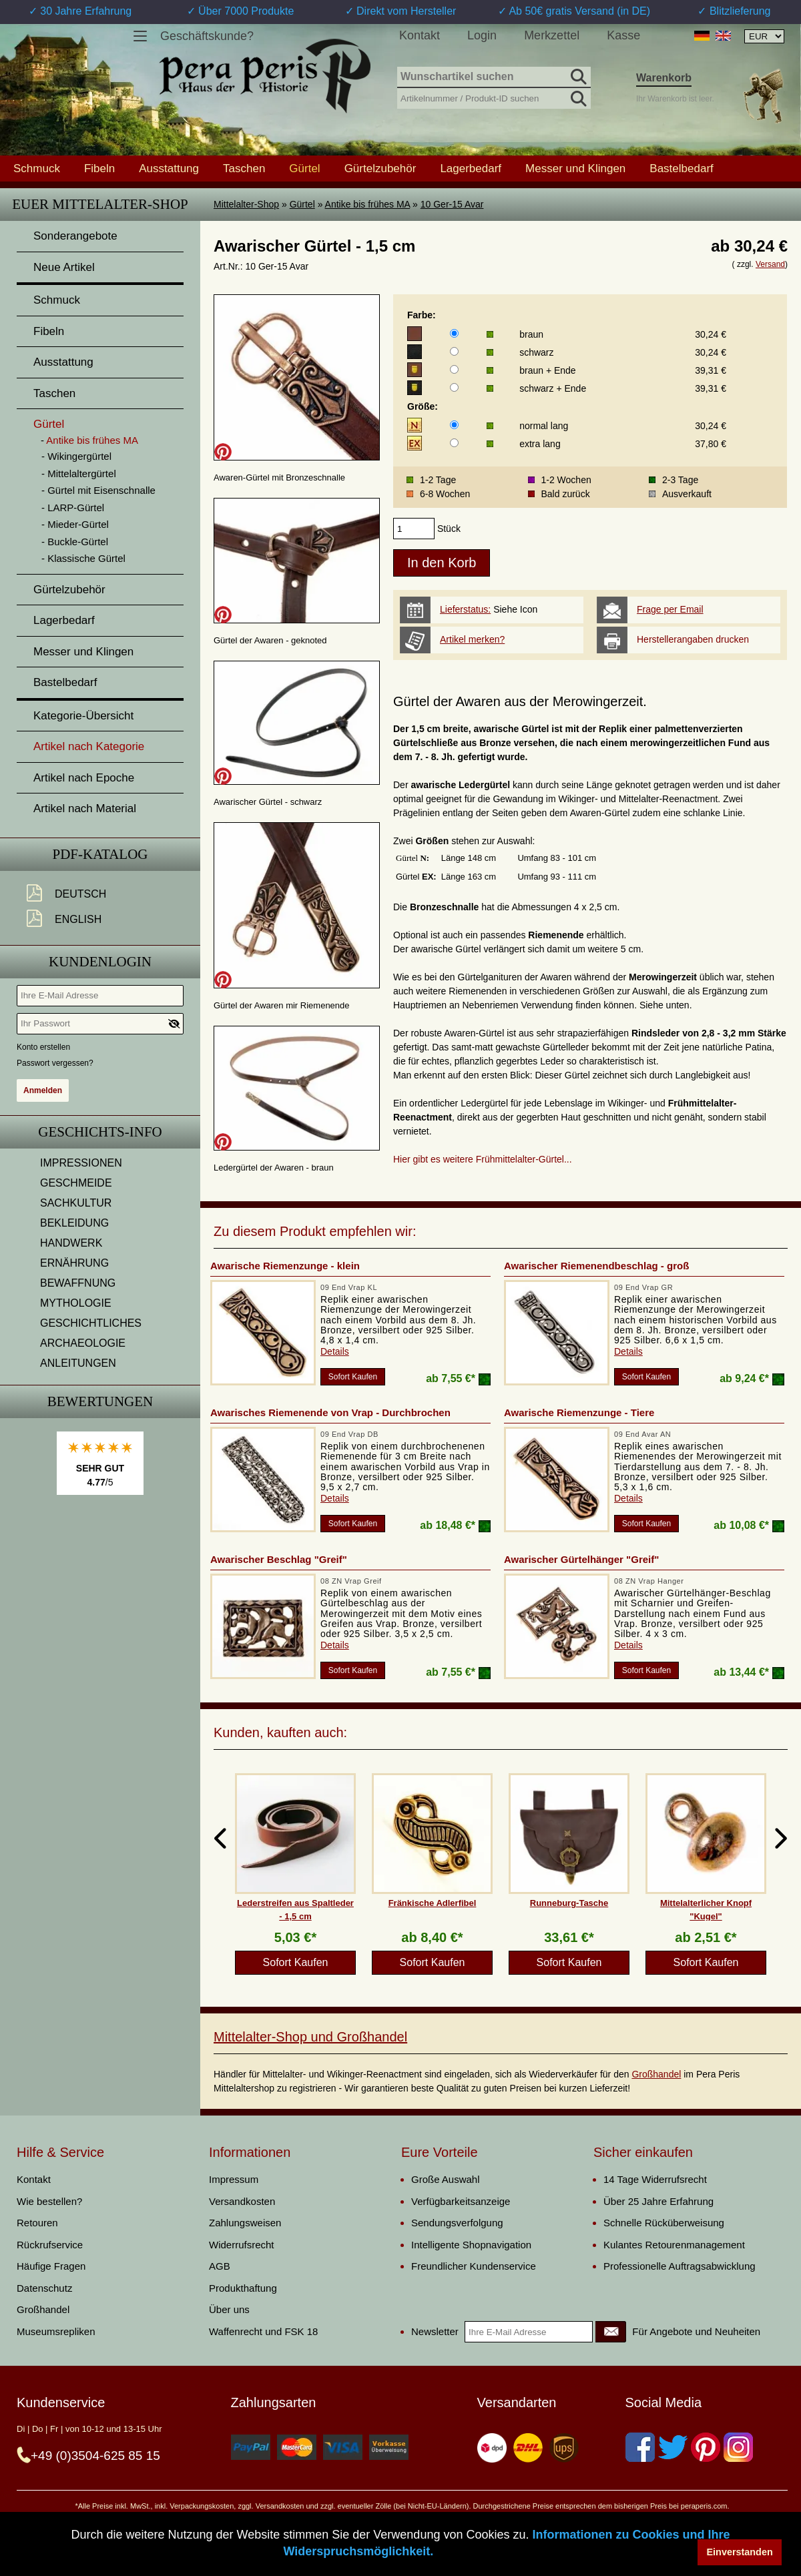  Describe the element at coordinates (100, 995) in the screenshot. I see `[Ihre E-Mail Adresse]` at that location.